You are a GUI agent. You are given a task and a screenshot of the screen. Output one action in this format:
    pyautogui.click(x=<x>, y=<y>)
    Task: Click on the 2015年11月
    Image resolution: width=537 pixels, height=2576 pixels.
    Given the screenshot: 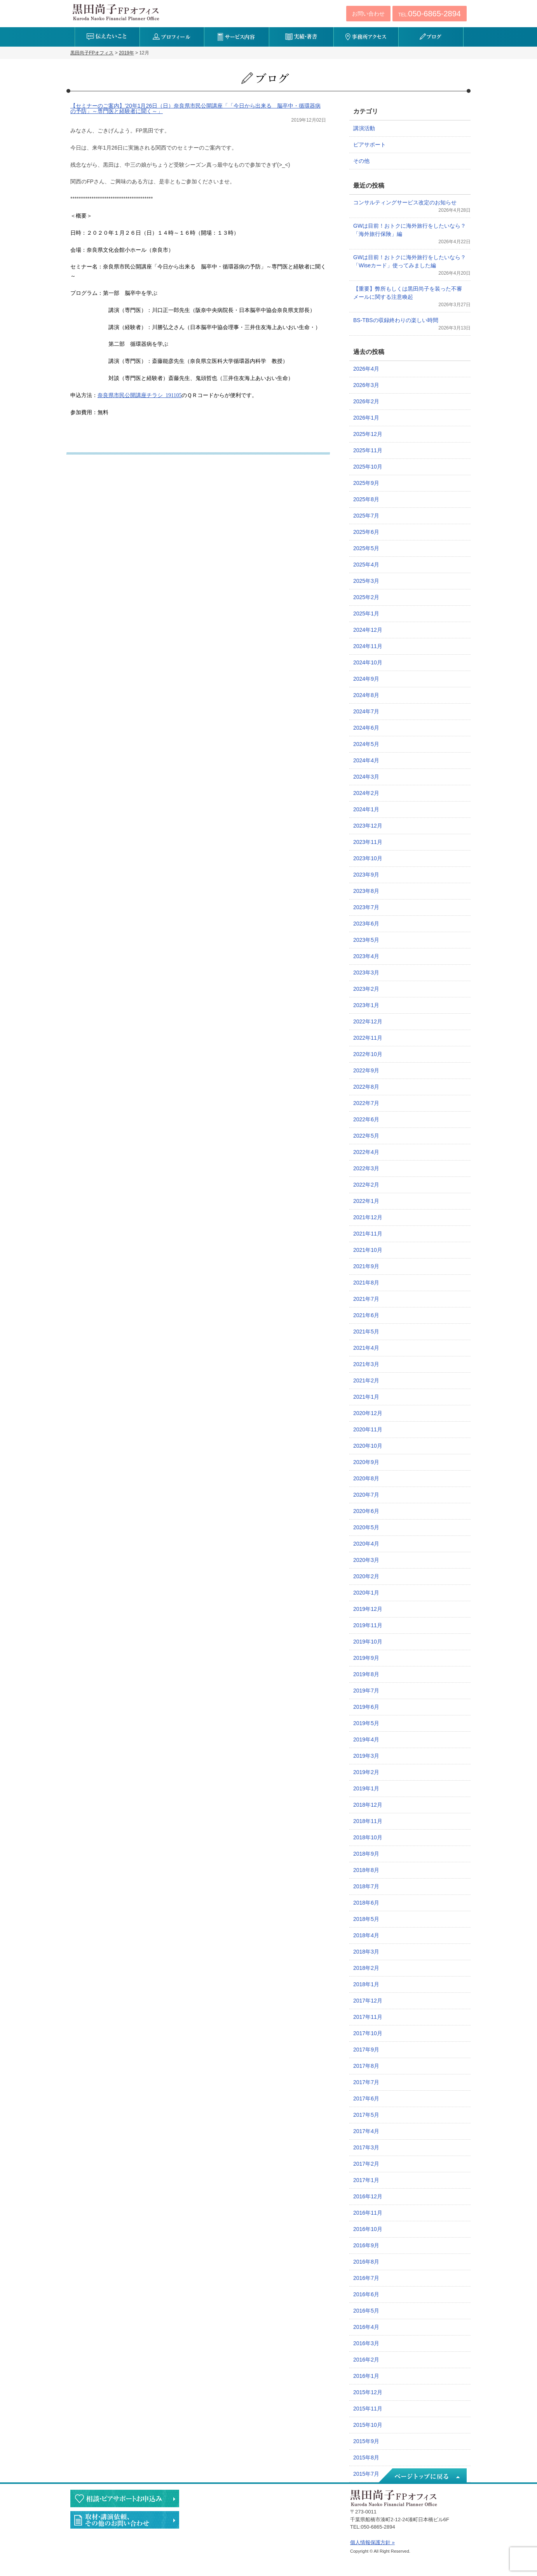 What is the action you would take?
    pyautogui.click(x=367, y=2408)
    